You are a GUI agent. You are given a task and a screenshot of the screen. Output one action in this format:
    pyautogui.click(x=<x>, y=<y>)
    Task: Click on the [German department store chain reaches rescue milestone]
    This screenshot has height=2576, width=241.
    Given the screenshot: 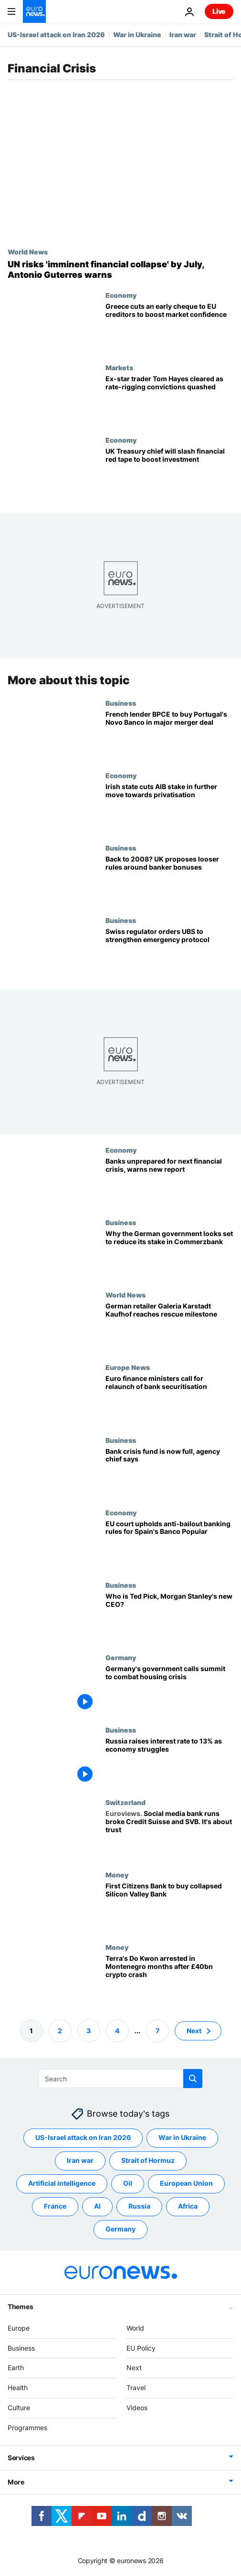 What is the action you would take?
    pyautogui.click(x=169, y=1327)
    